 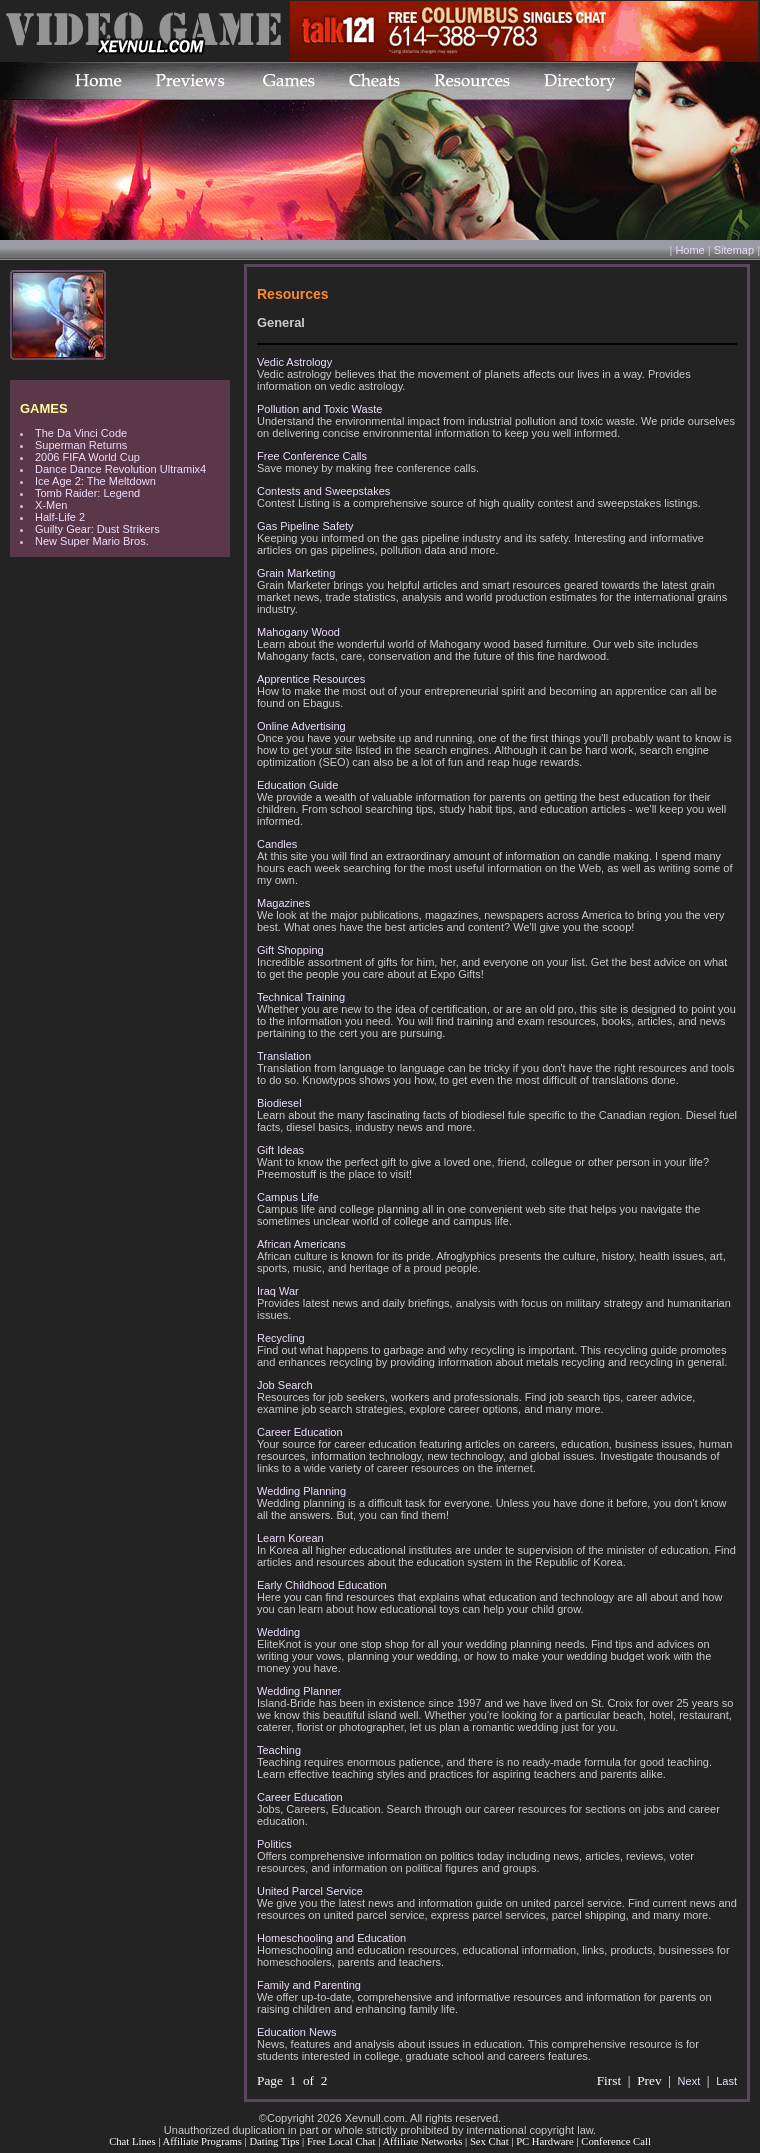 What do you see at coordinates (301, 726) in the screenshot?
I see `Online Advertising` at bounding box center [301, 726].